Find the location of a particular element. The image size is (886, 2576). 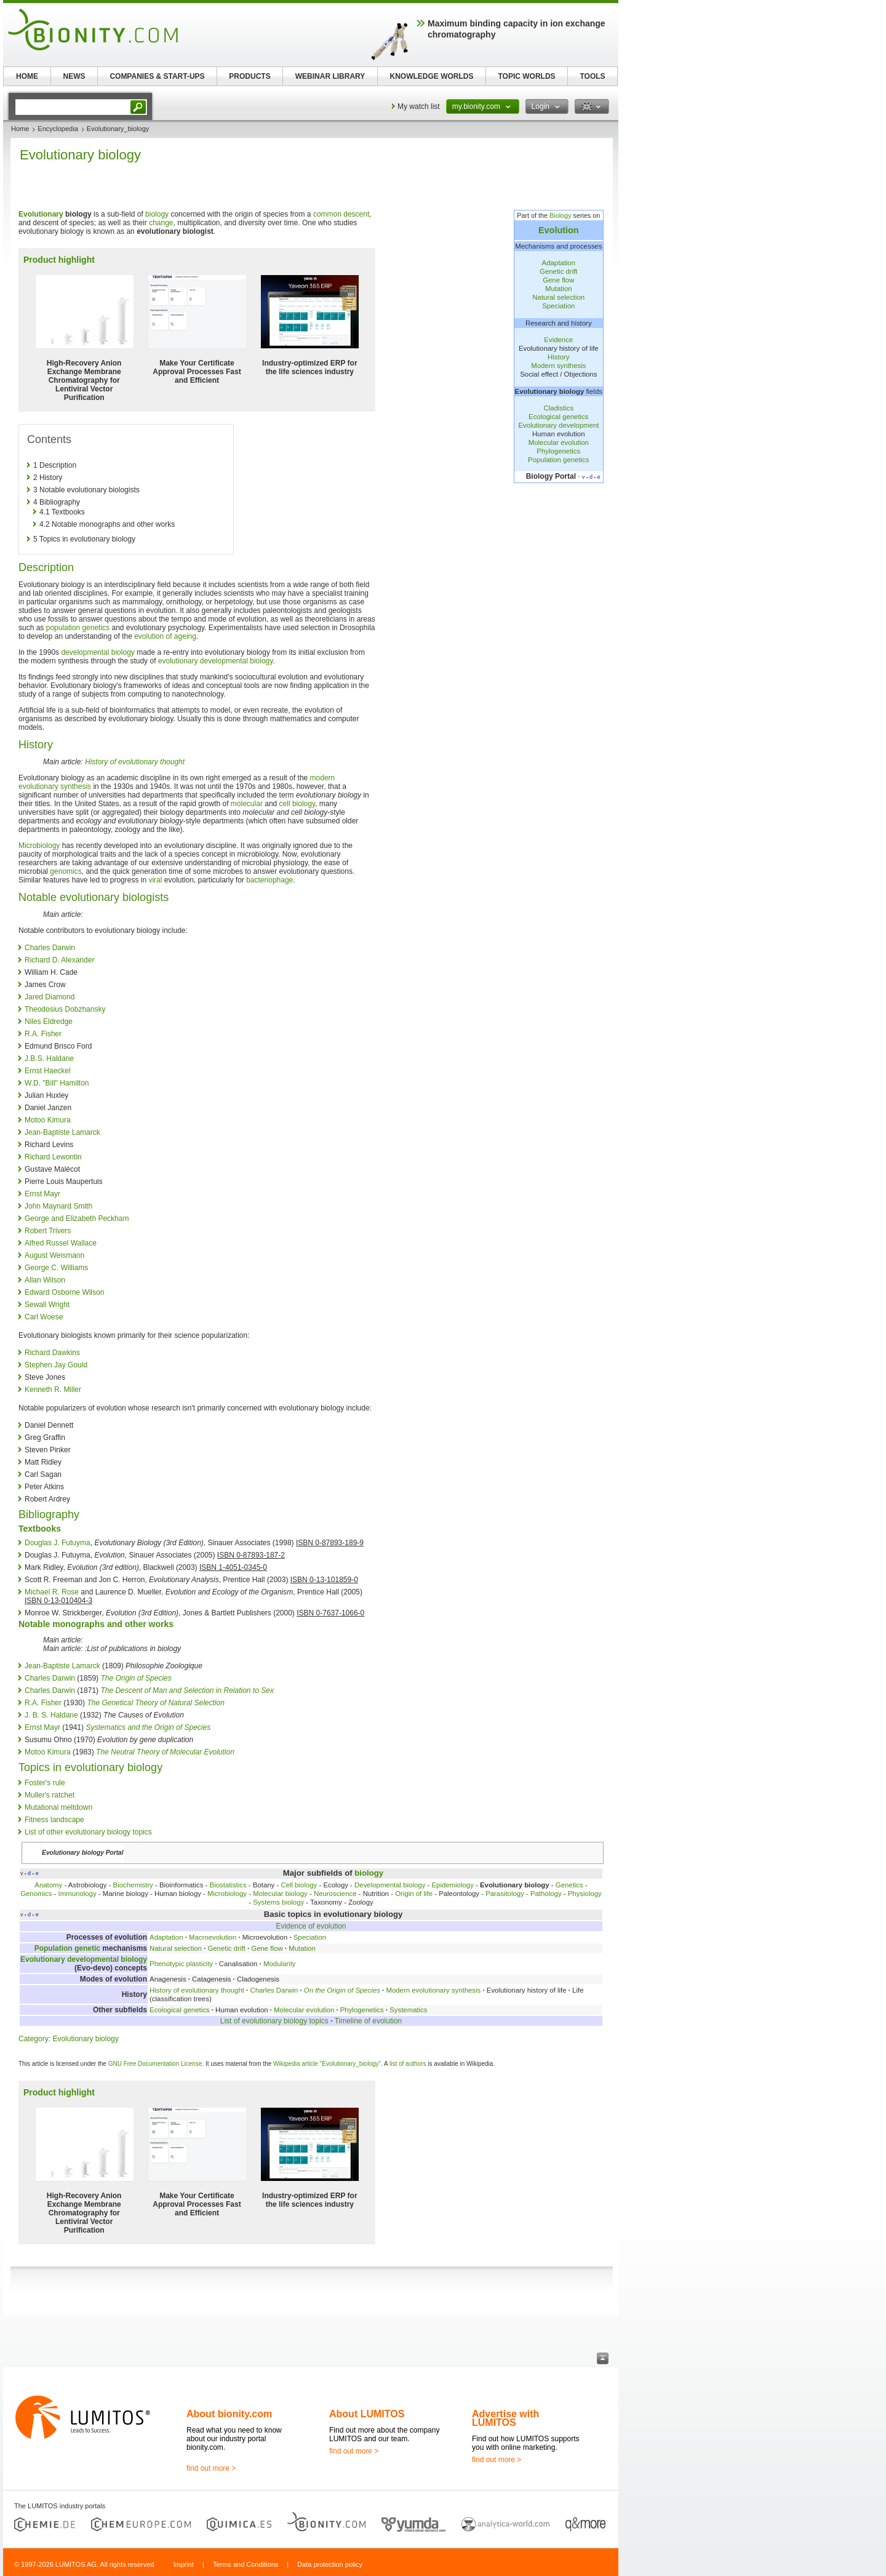

Molecular biology is located at coordinates (280, 1893).